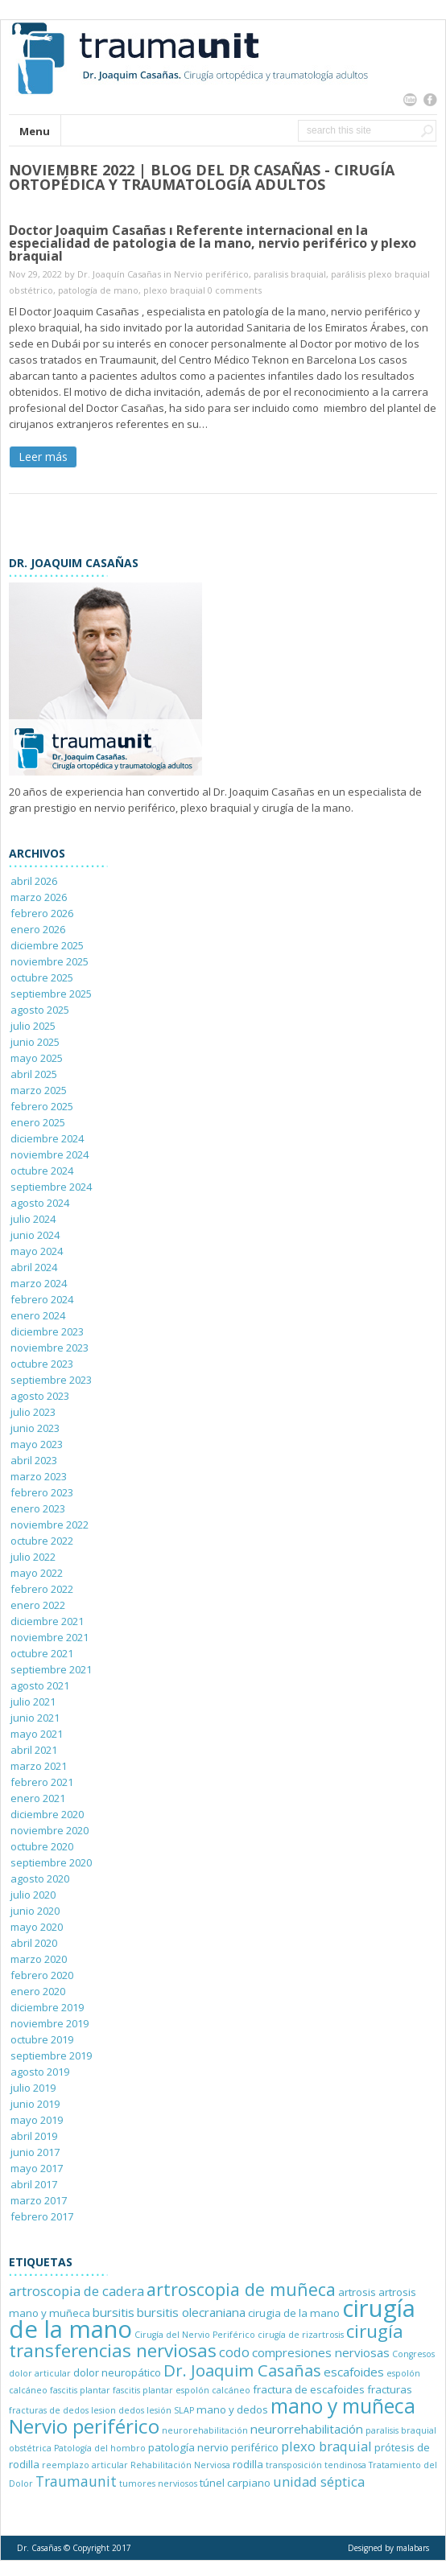 Image resolution: width=446 pixels, height=2576 pixels. I want to click on diciembre 2019, so click(47, 2007).